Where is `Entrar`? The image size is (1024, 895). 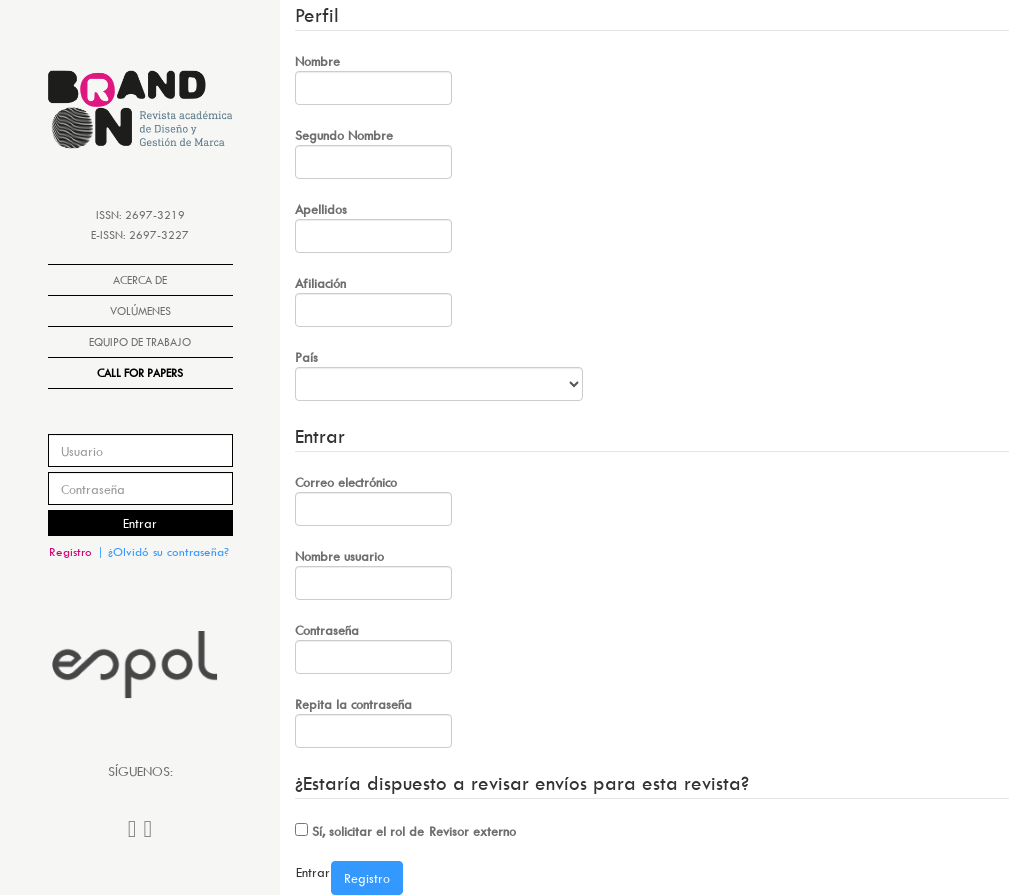 Entrar is located at coordinates (140, 523).